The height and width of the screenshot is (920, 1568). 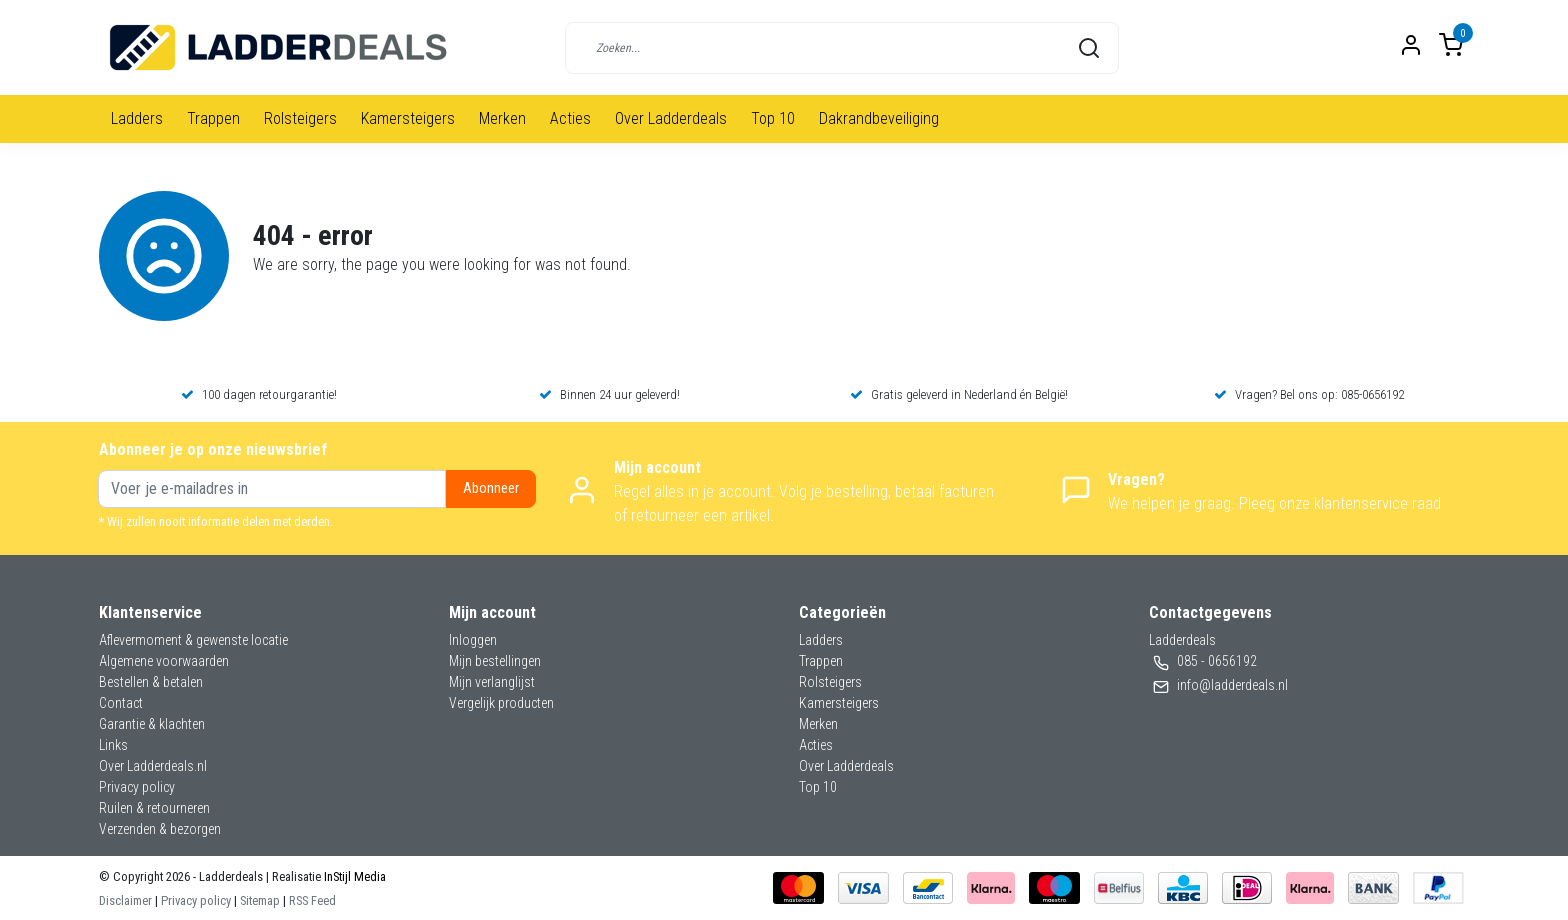 What do you see at coordinates (260, 900) in the screenshot?
I see `Sitemap` at bounding box center [260, 900].